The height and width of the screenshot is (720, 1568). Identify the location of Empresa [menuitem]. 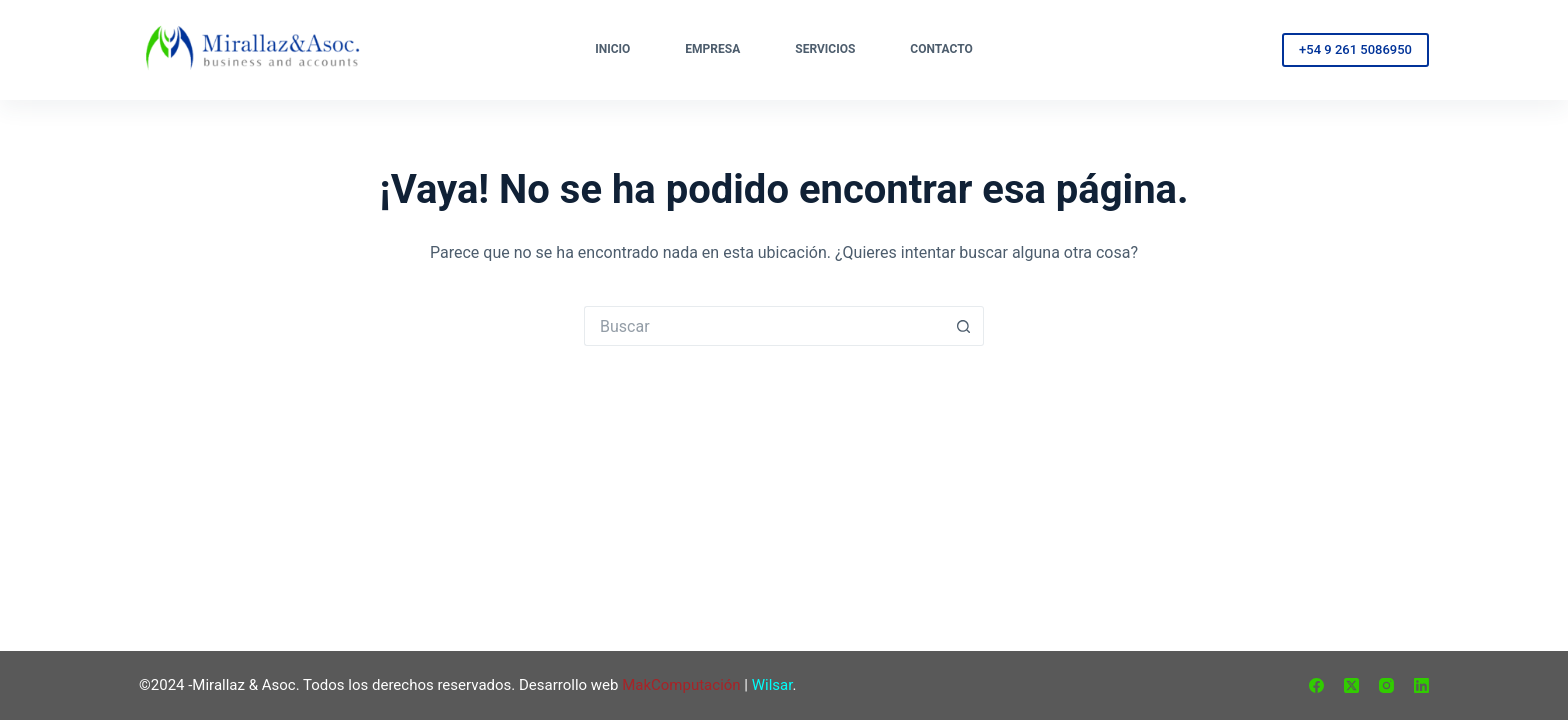
(712, 49).